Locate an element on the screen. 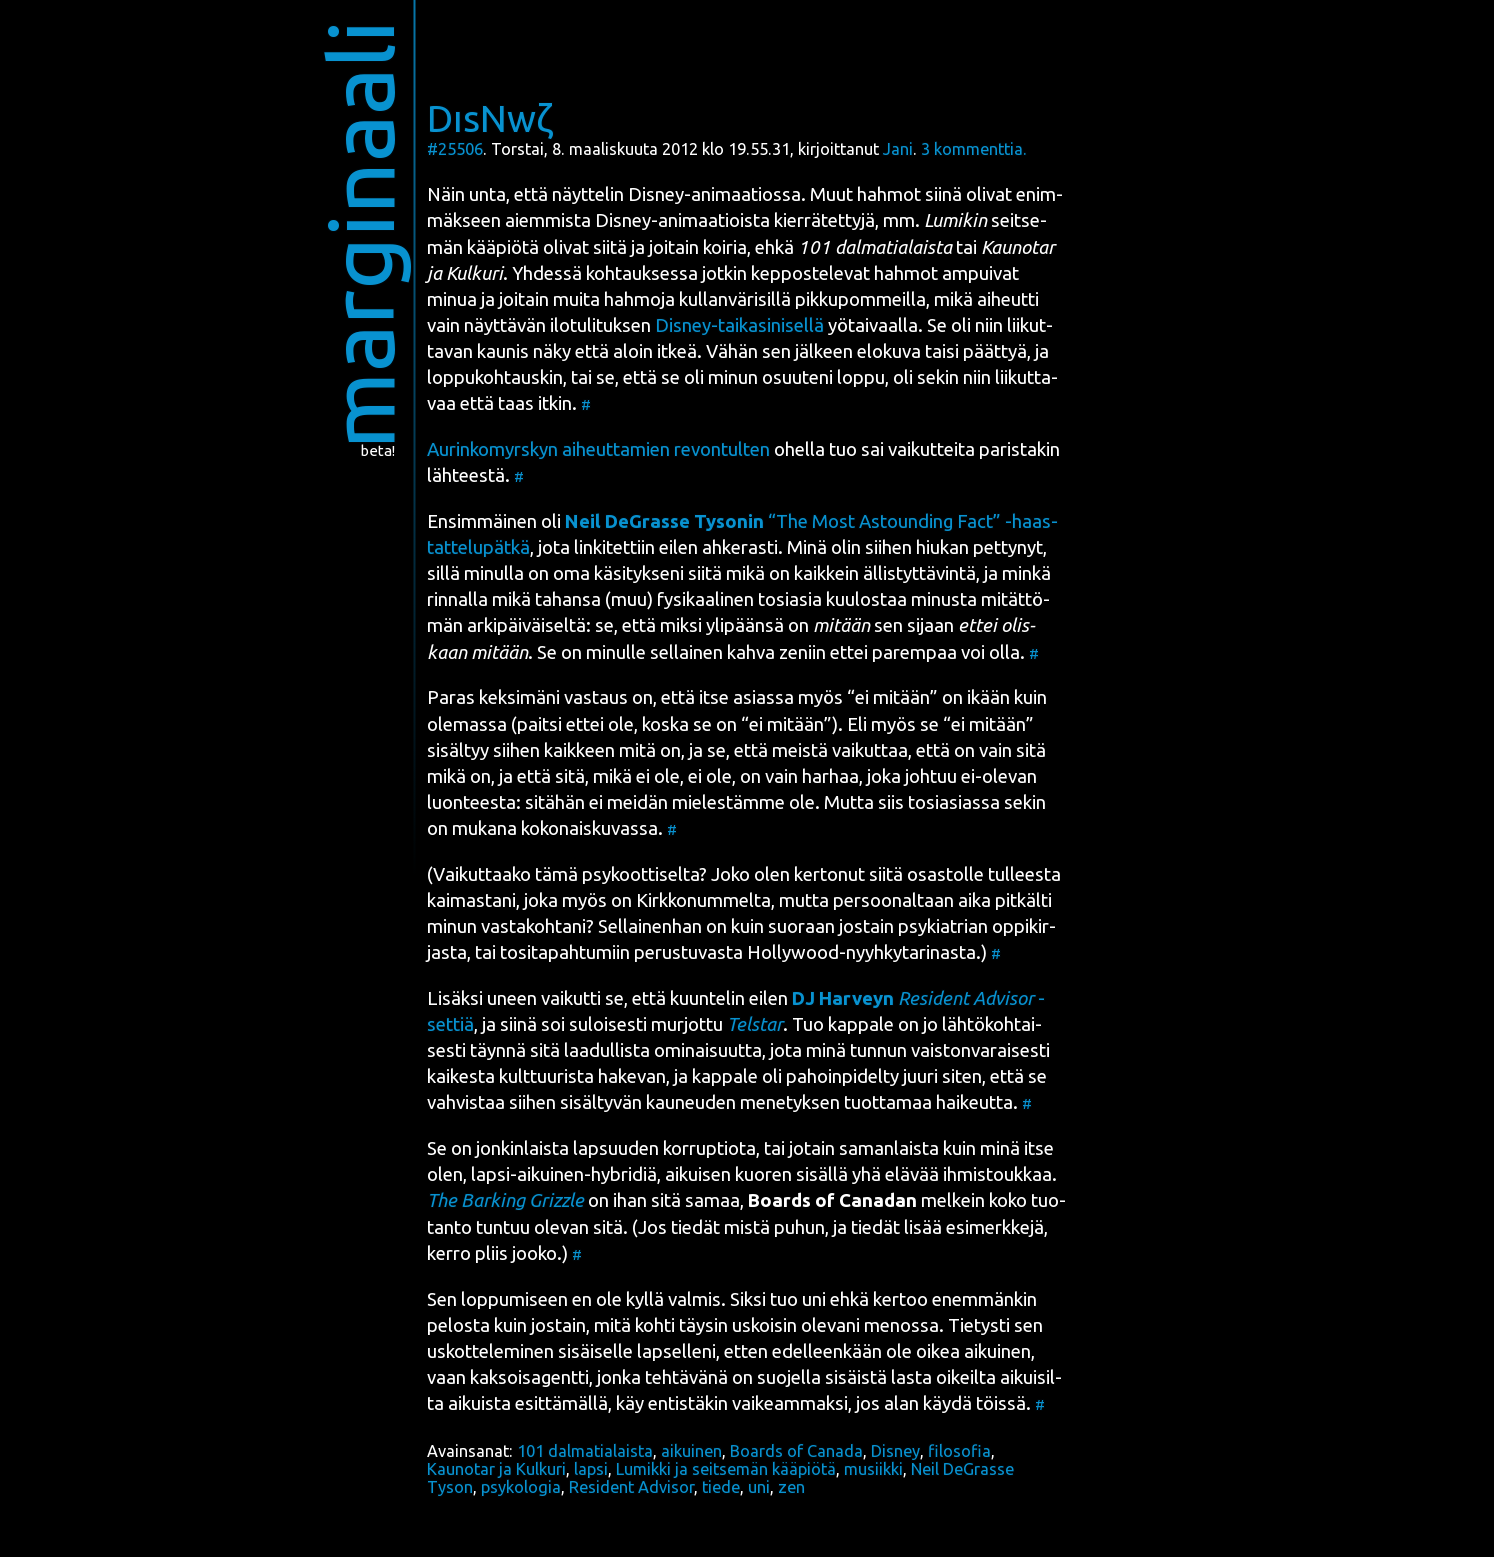 The image size is (1494, 1557). Lumikki ja seitsemän kääpiötä is located at coordinates (726, 1469).